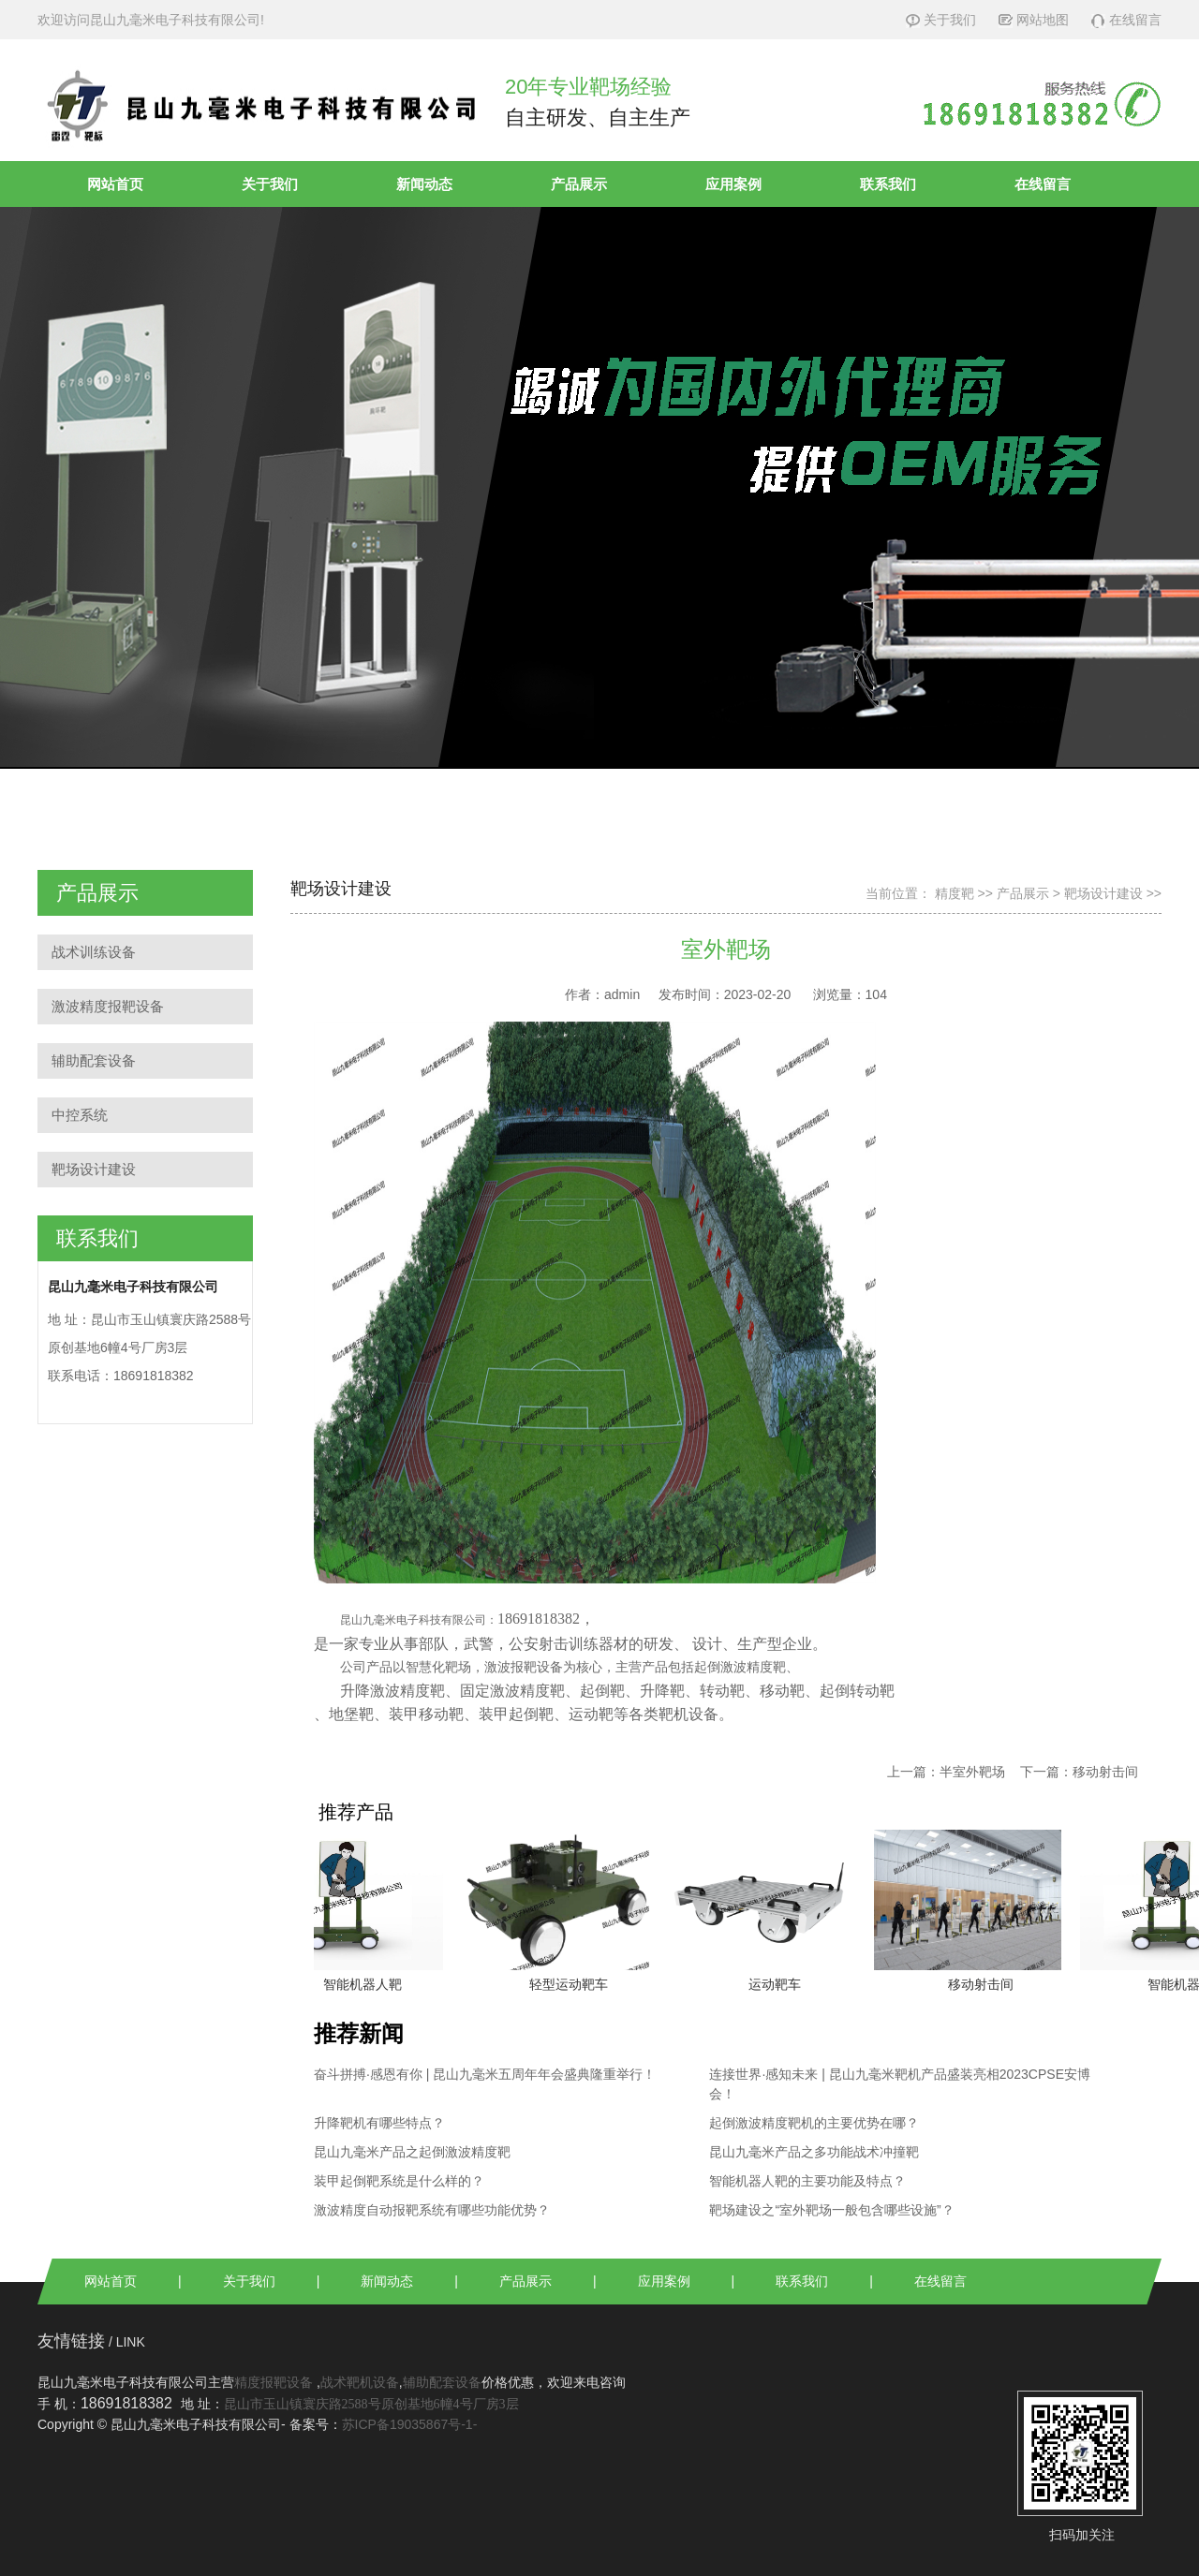 This screenshot has width=1199, height=2576. What do you see at coordinates (946, 1771) in the screenshot?
I see `上一篇：半室外靶场` at bounding box center [946, 1771].